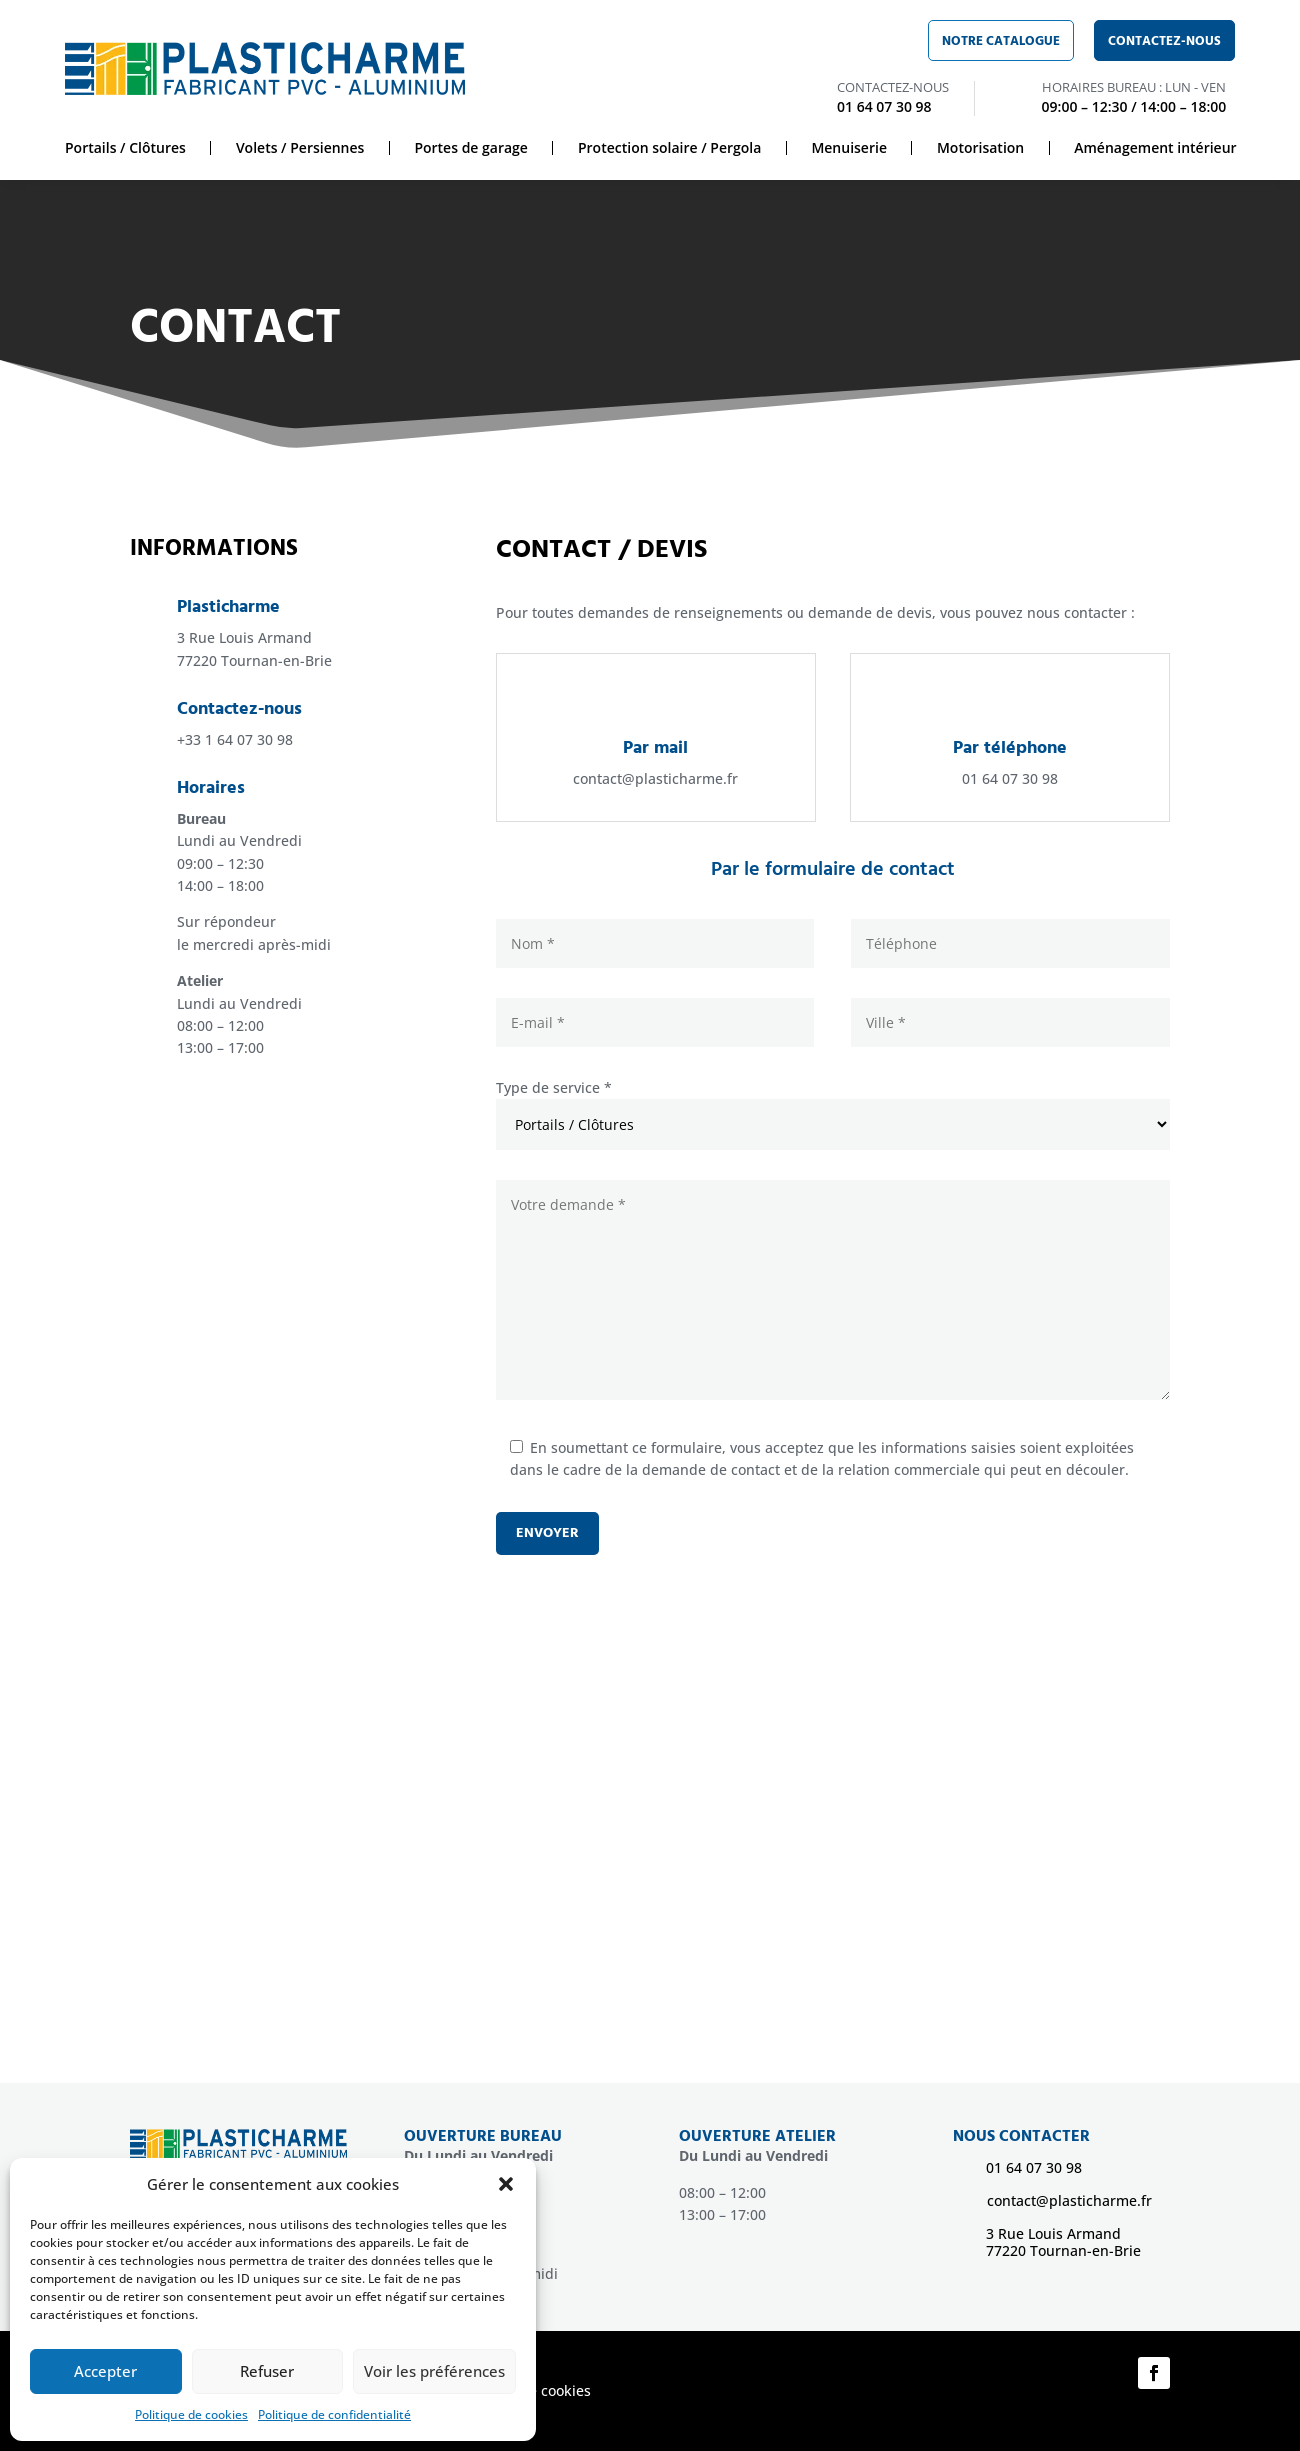 This screenshot has height=2451, width=1300. What do you see at coordinates (849, 148) in the screenshot?
I see `Menuiserie` at bounding box center [849, 148].